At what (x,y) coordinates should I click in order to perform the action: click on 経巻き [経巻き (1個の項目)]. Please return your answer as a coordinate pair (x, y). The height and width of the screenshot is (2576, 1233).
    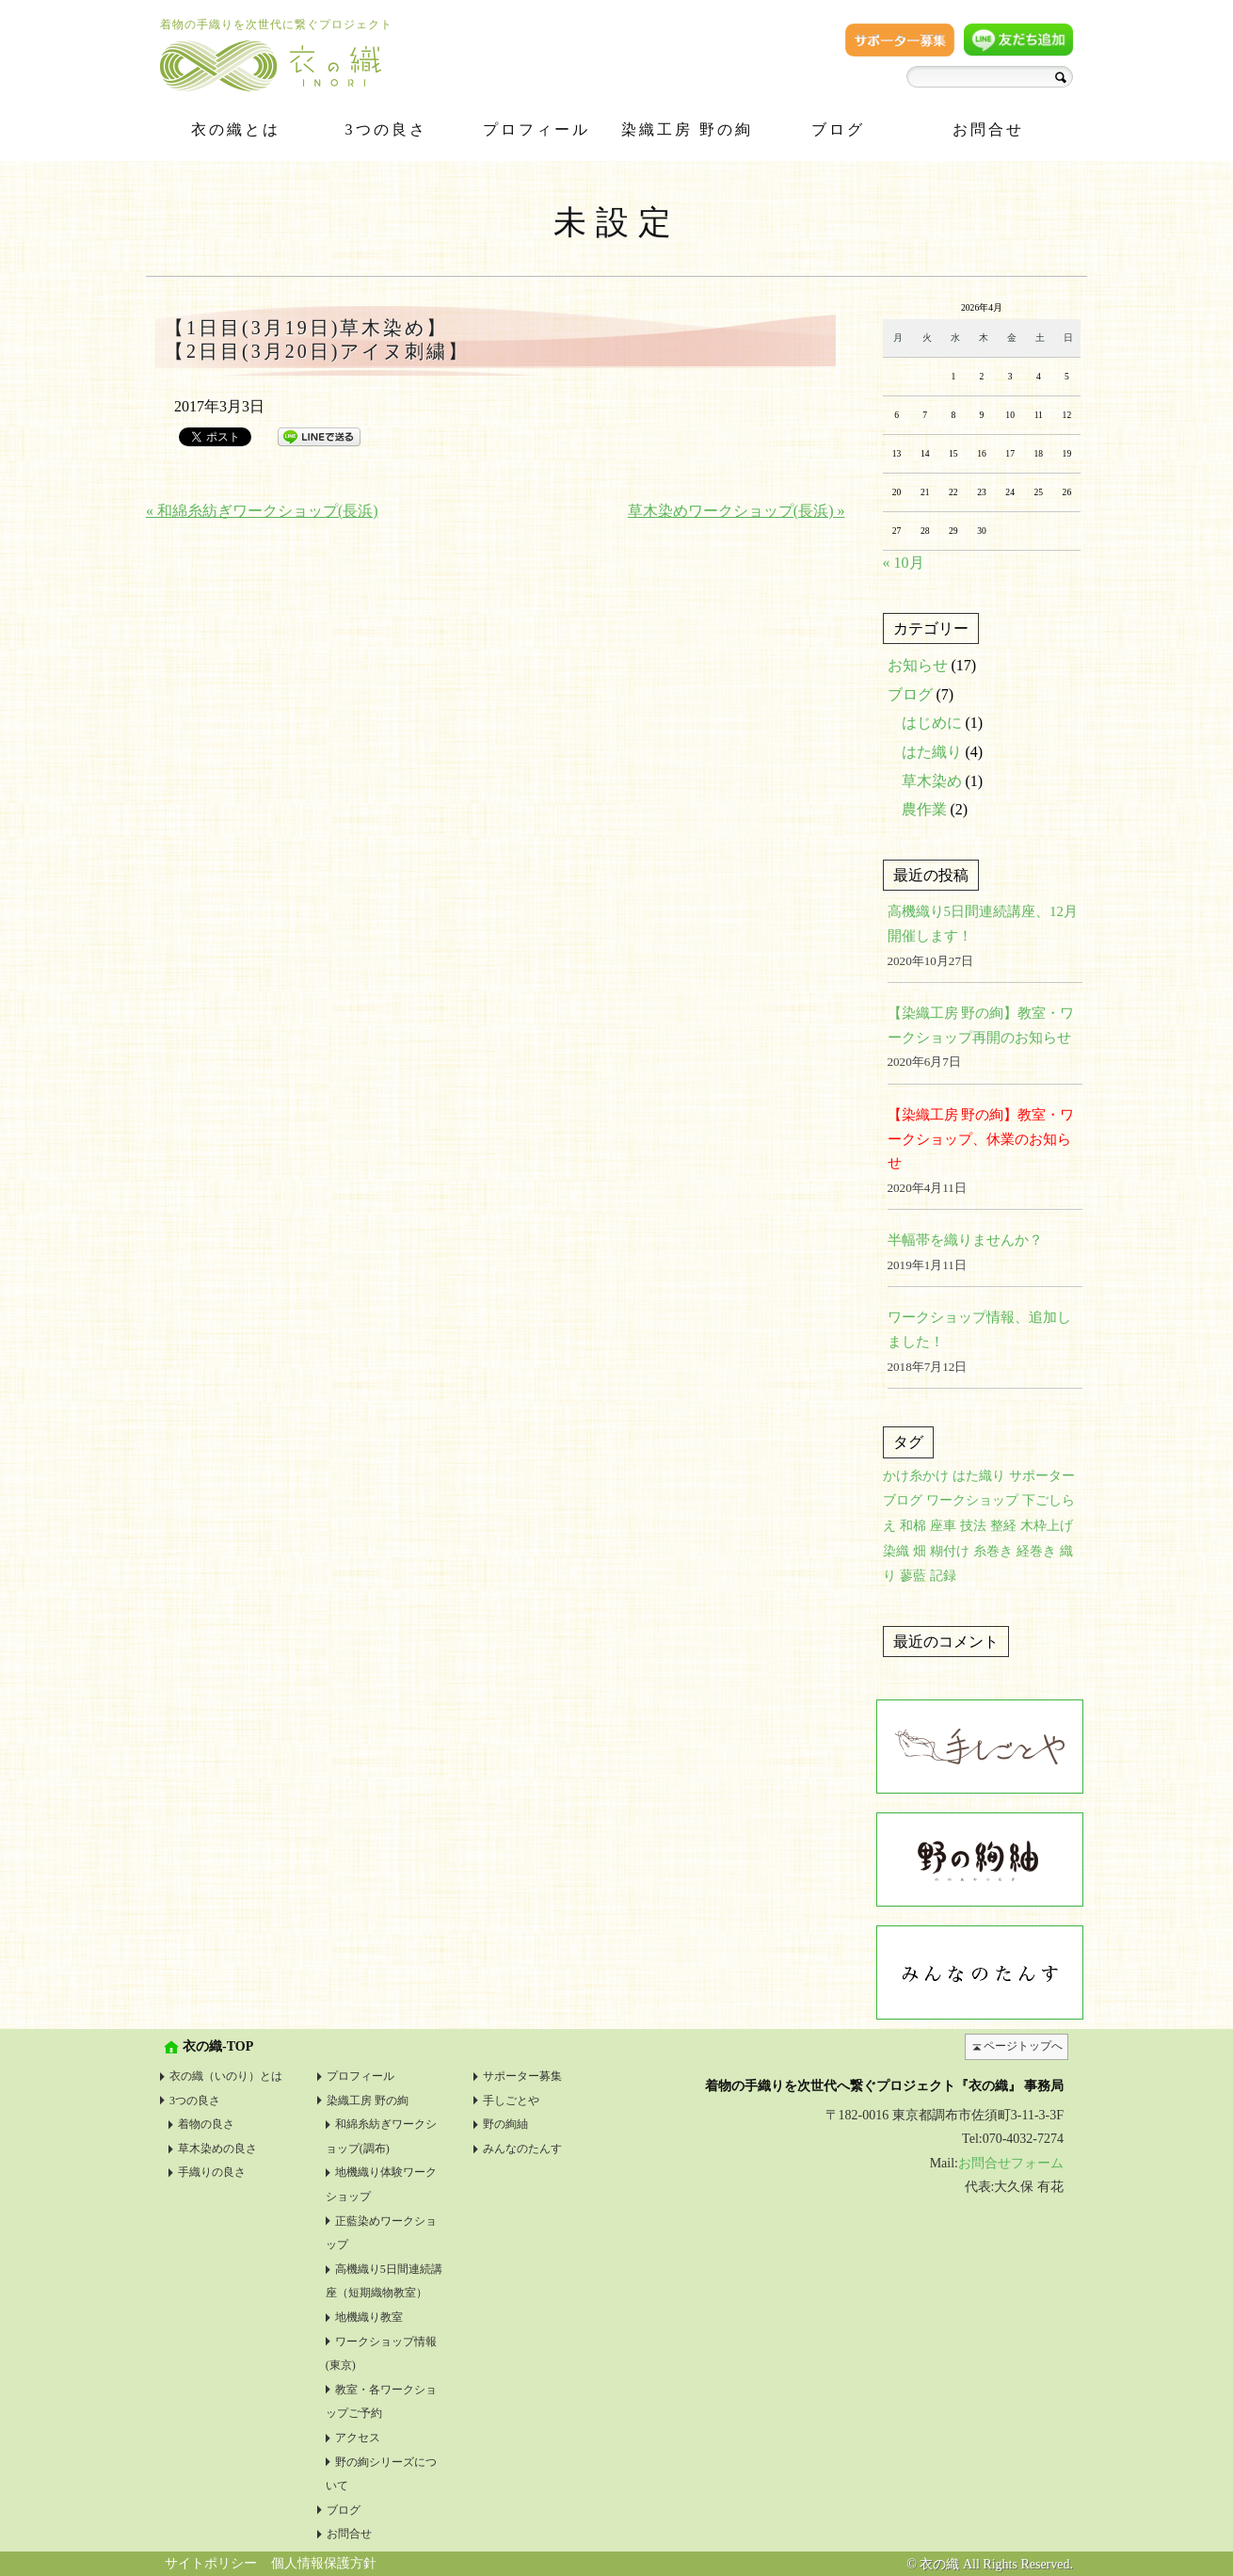
    Looking at the image, I should click on (1036, 1551).